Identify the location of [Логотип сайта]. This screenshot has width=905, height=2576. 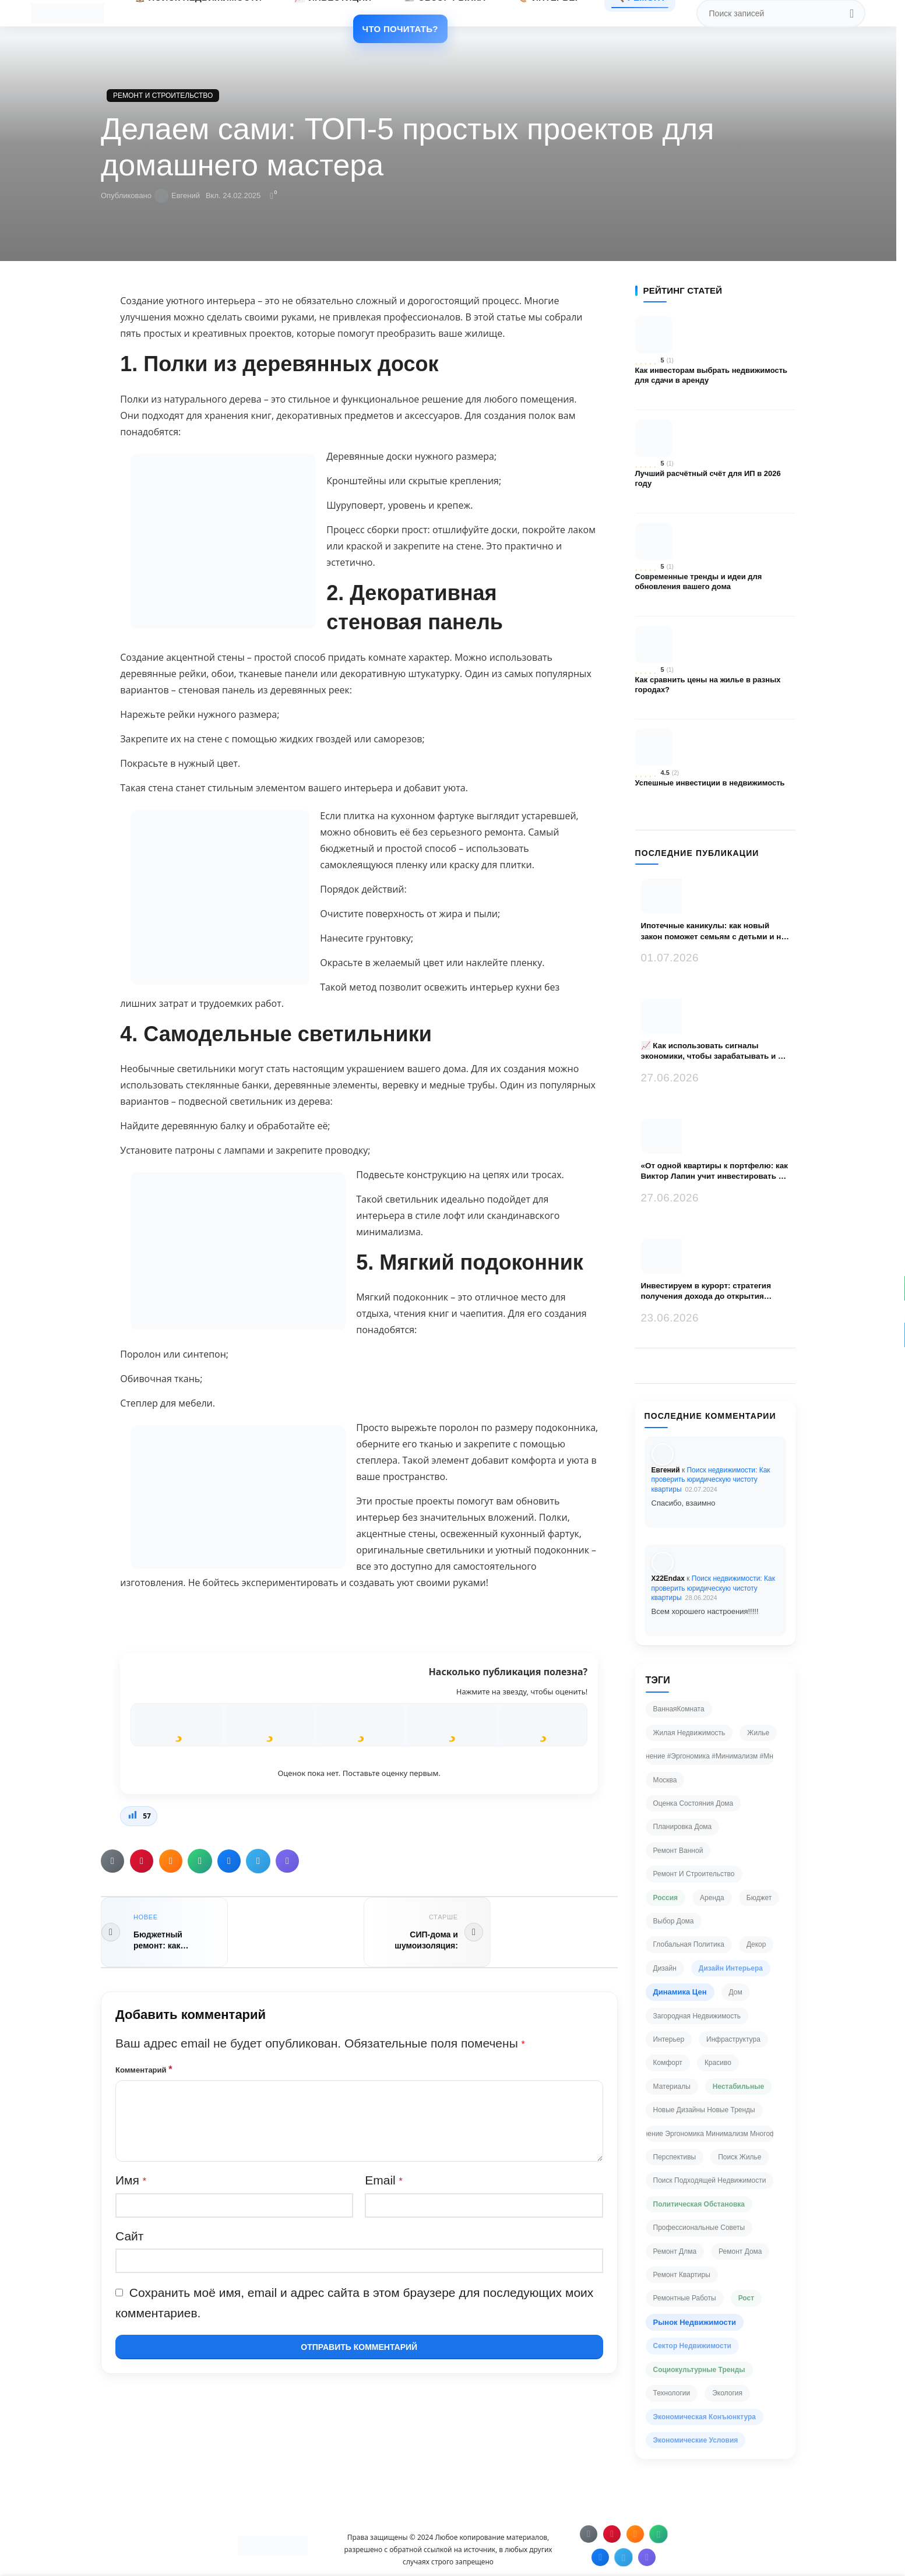
(67, 12).